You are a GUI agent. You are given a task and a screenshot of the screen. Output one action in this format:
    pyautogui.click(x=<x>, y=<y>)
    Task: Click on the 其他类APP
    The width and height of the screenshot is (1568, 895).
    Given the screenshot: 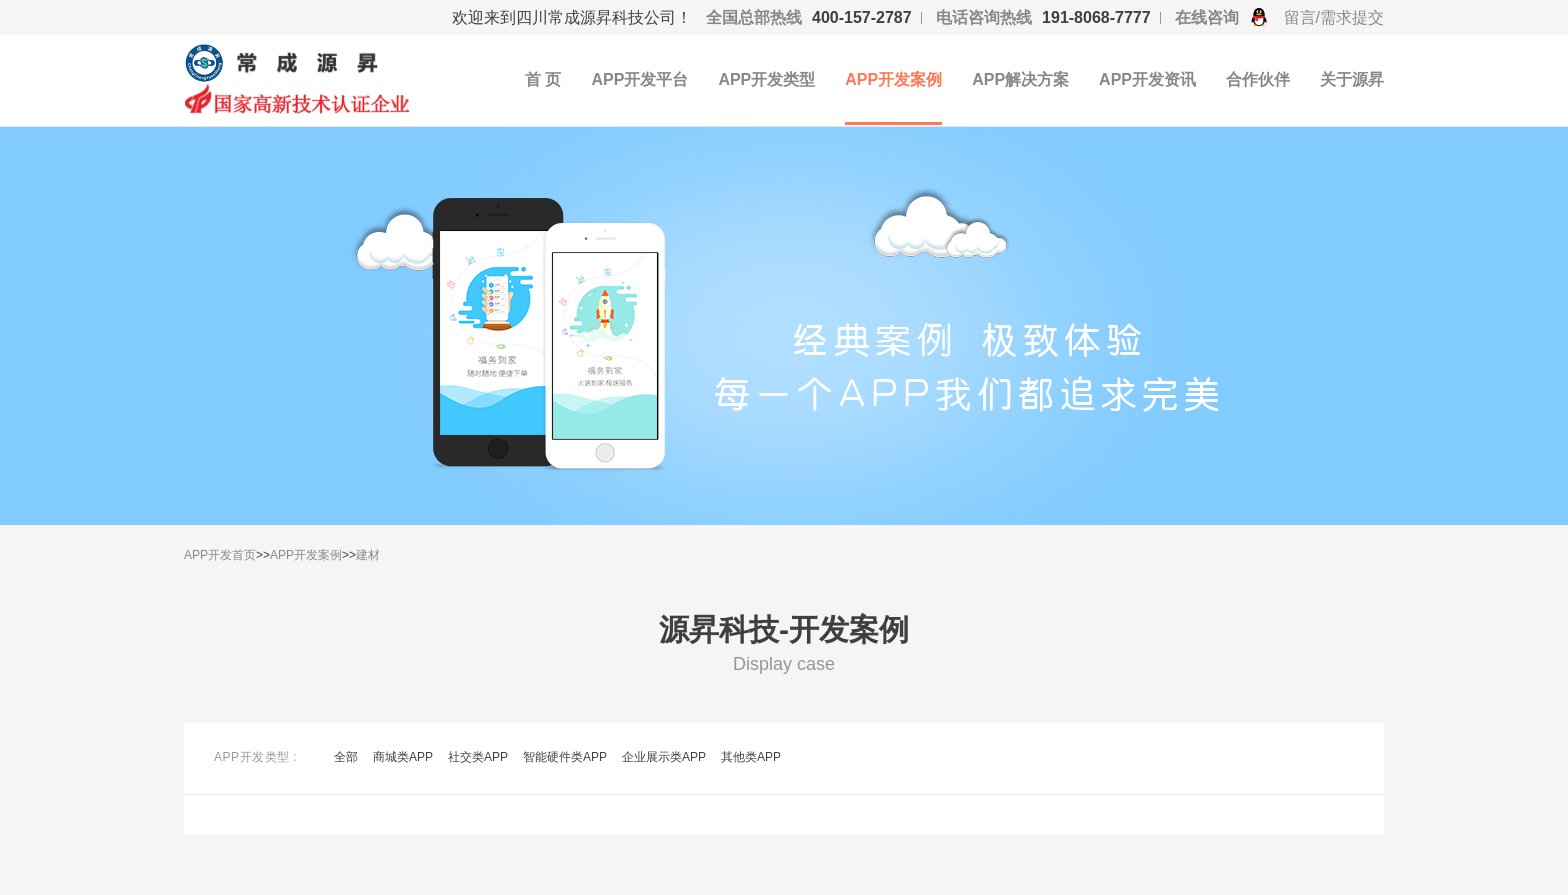 What is the action you would take?
    pyautogui.click(x=751, y=757)
    